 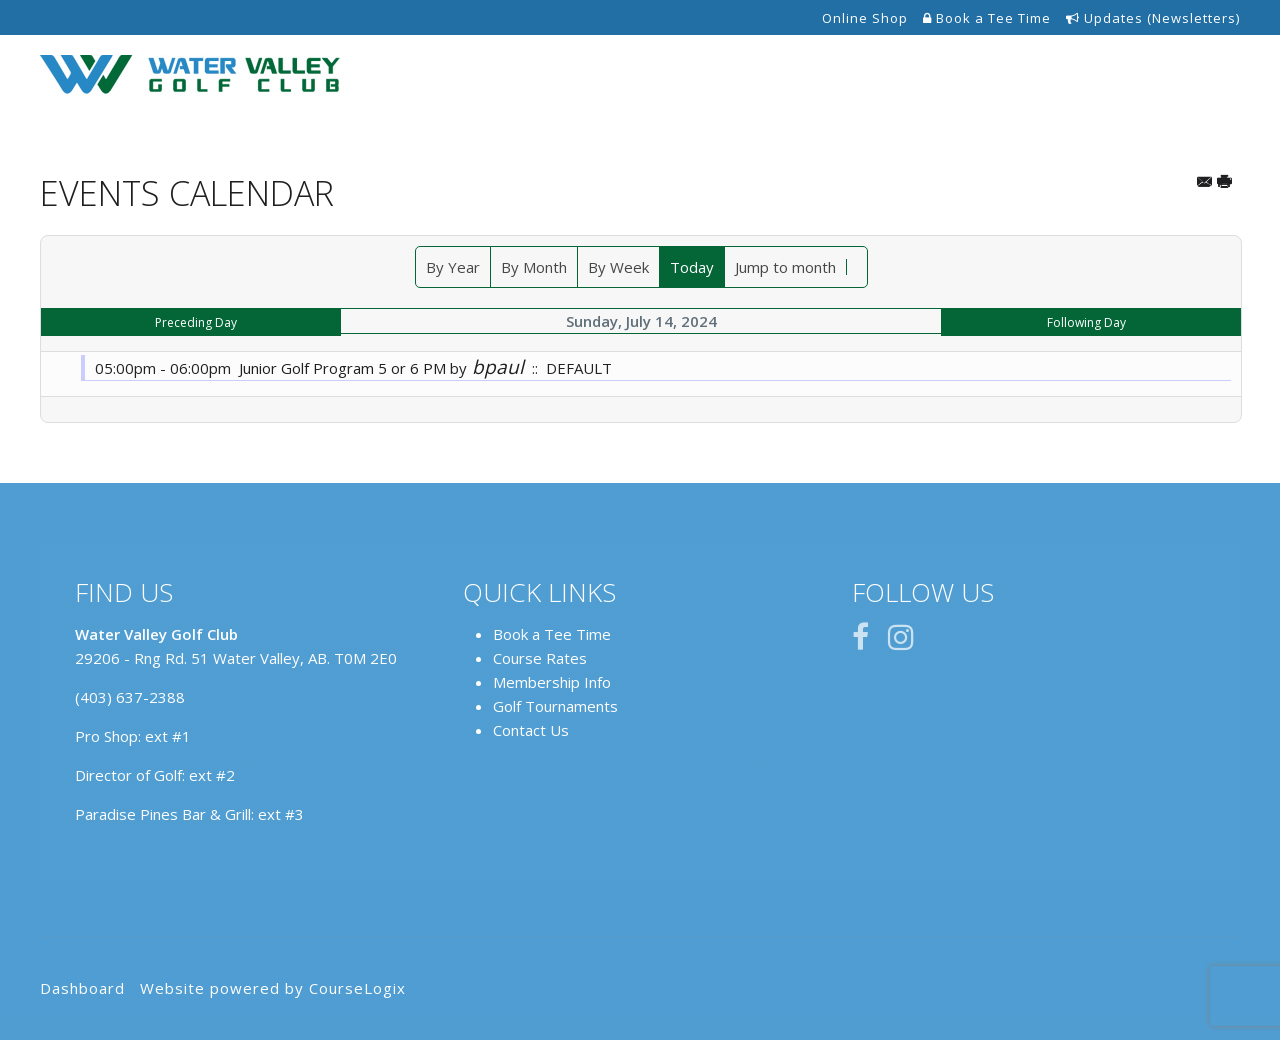 I want to click on Events, so click(x=974, y=76).